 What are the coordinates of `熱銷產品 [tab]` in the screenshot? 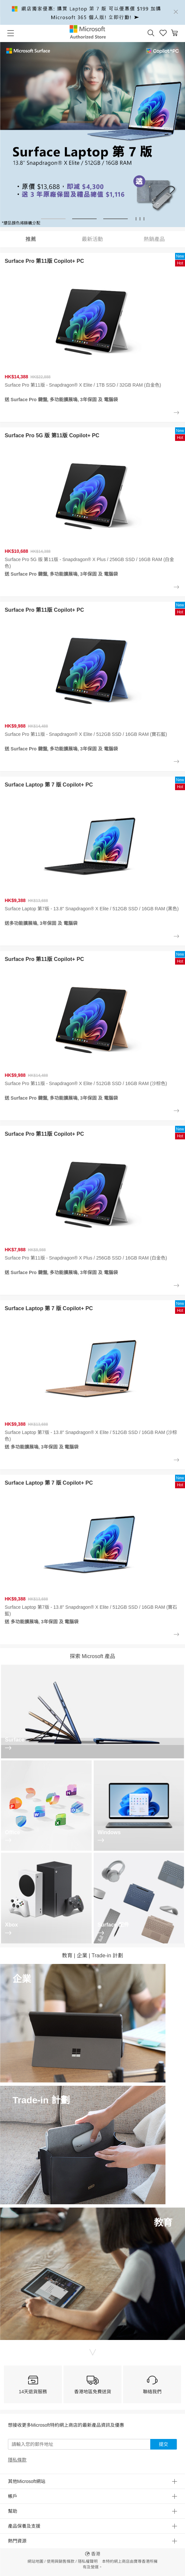 It's located at (154, 239).